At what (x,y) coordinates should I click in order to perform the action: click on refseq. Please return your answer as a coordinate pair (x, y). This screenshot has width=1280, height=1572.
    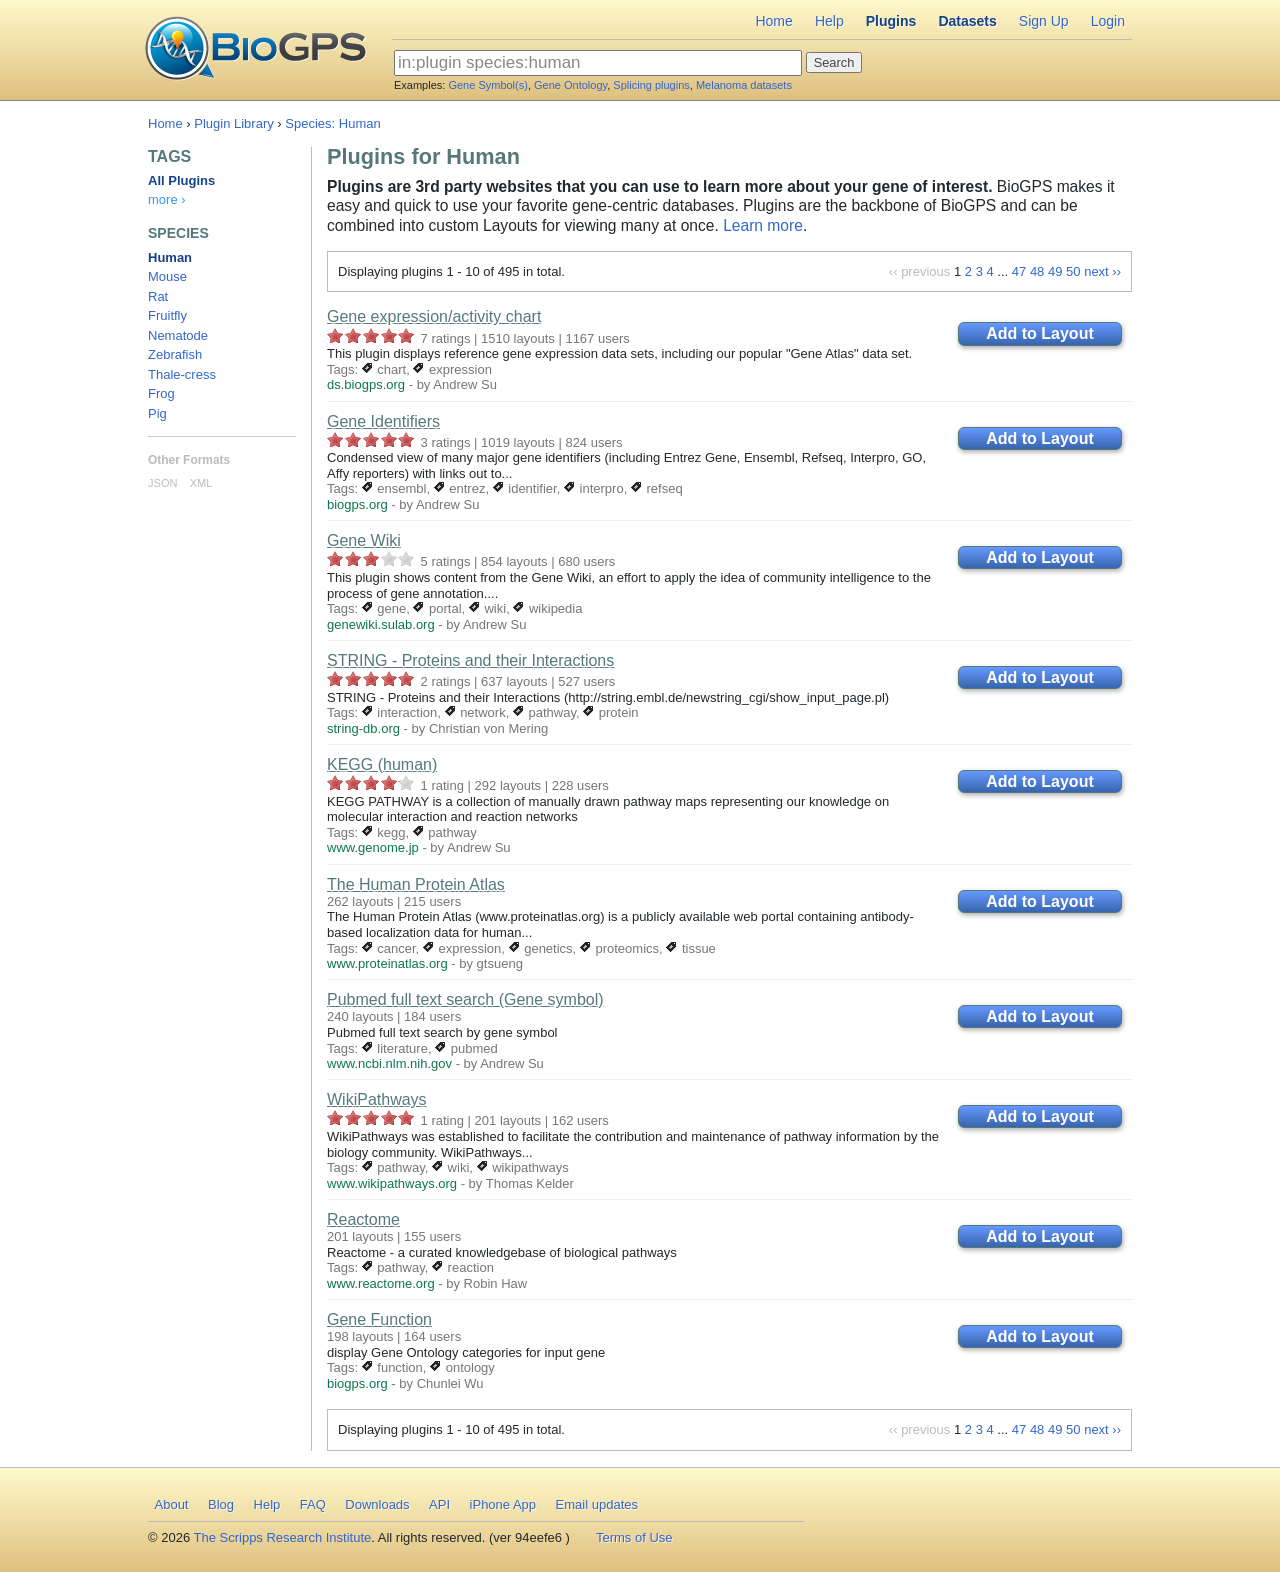
    Looking at the image, I should click on (657, 488).